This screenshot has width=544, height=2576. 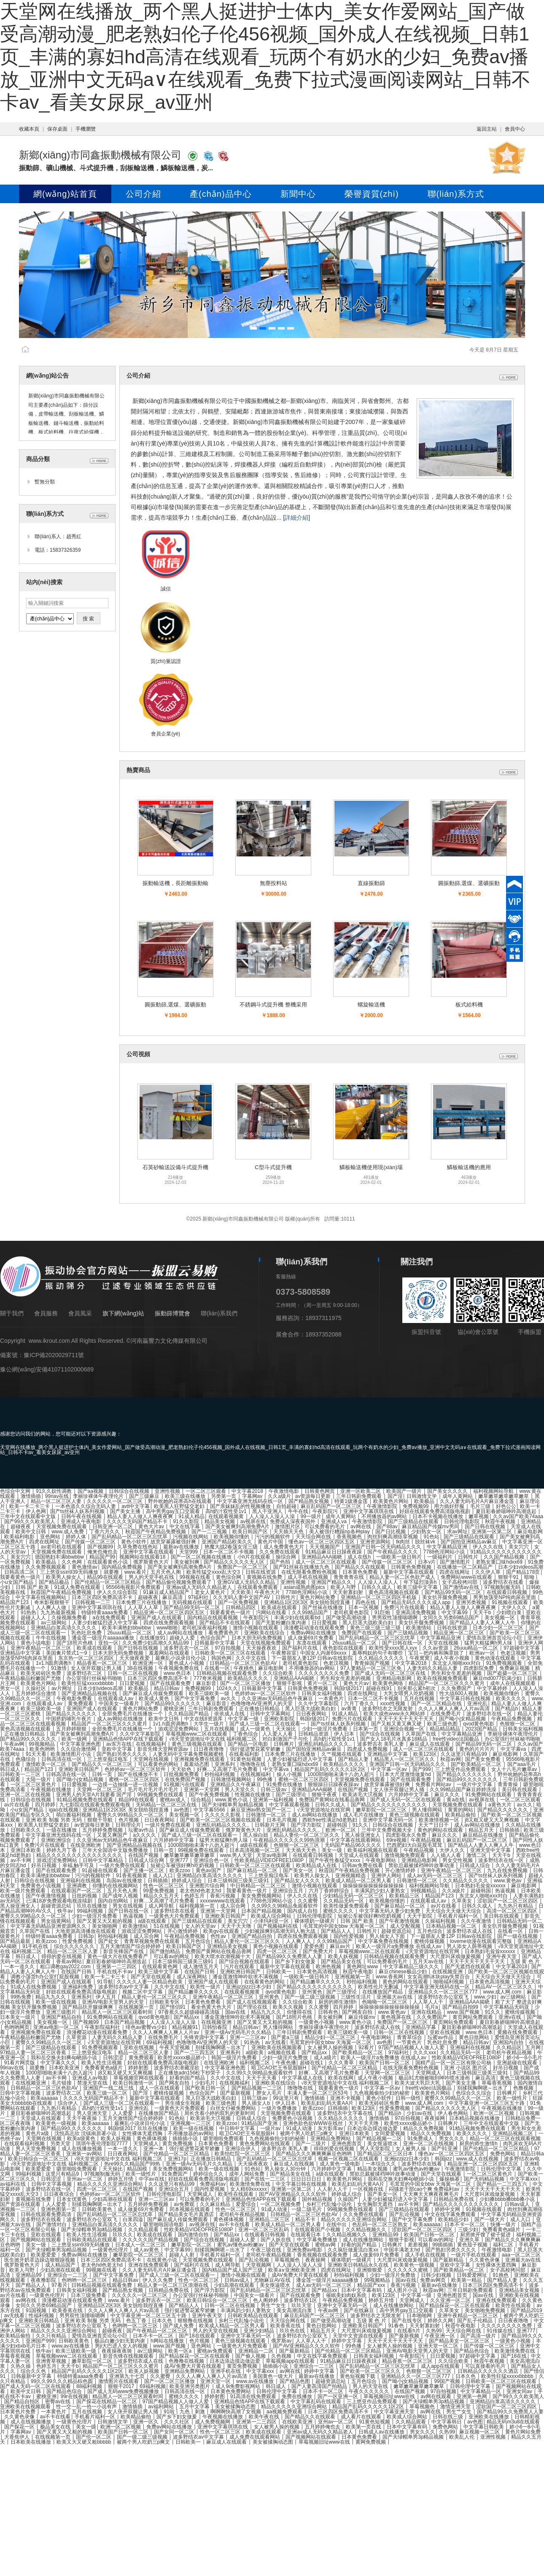 I want to click on 国产微拍精品, so click(x=165, y=1951).